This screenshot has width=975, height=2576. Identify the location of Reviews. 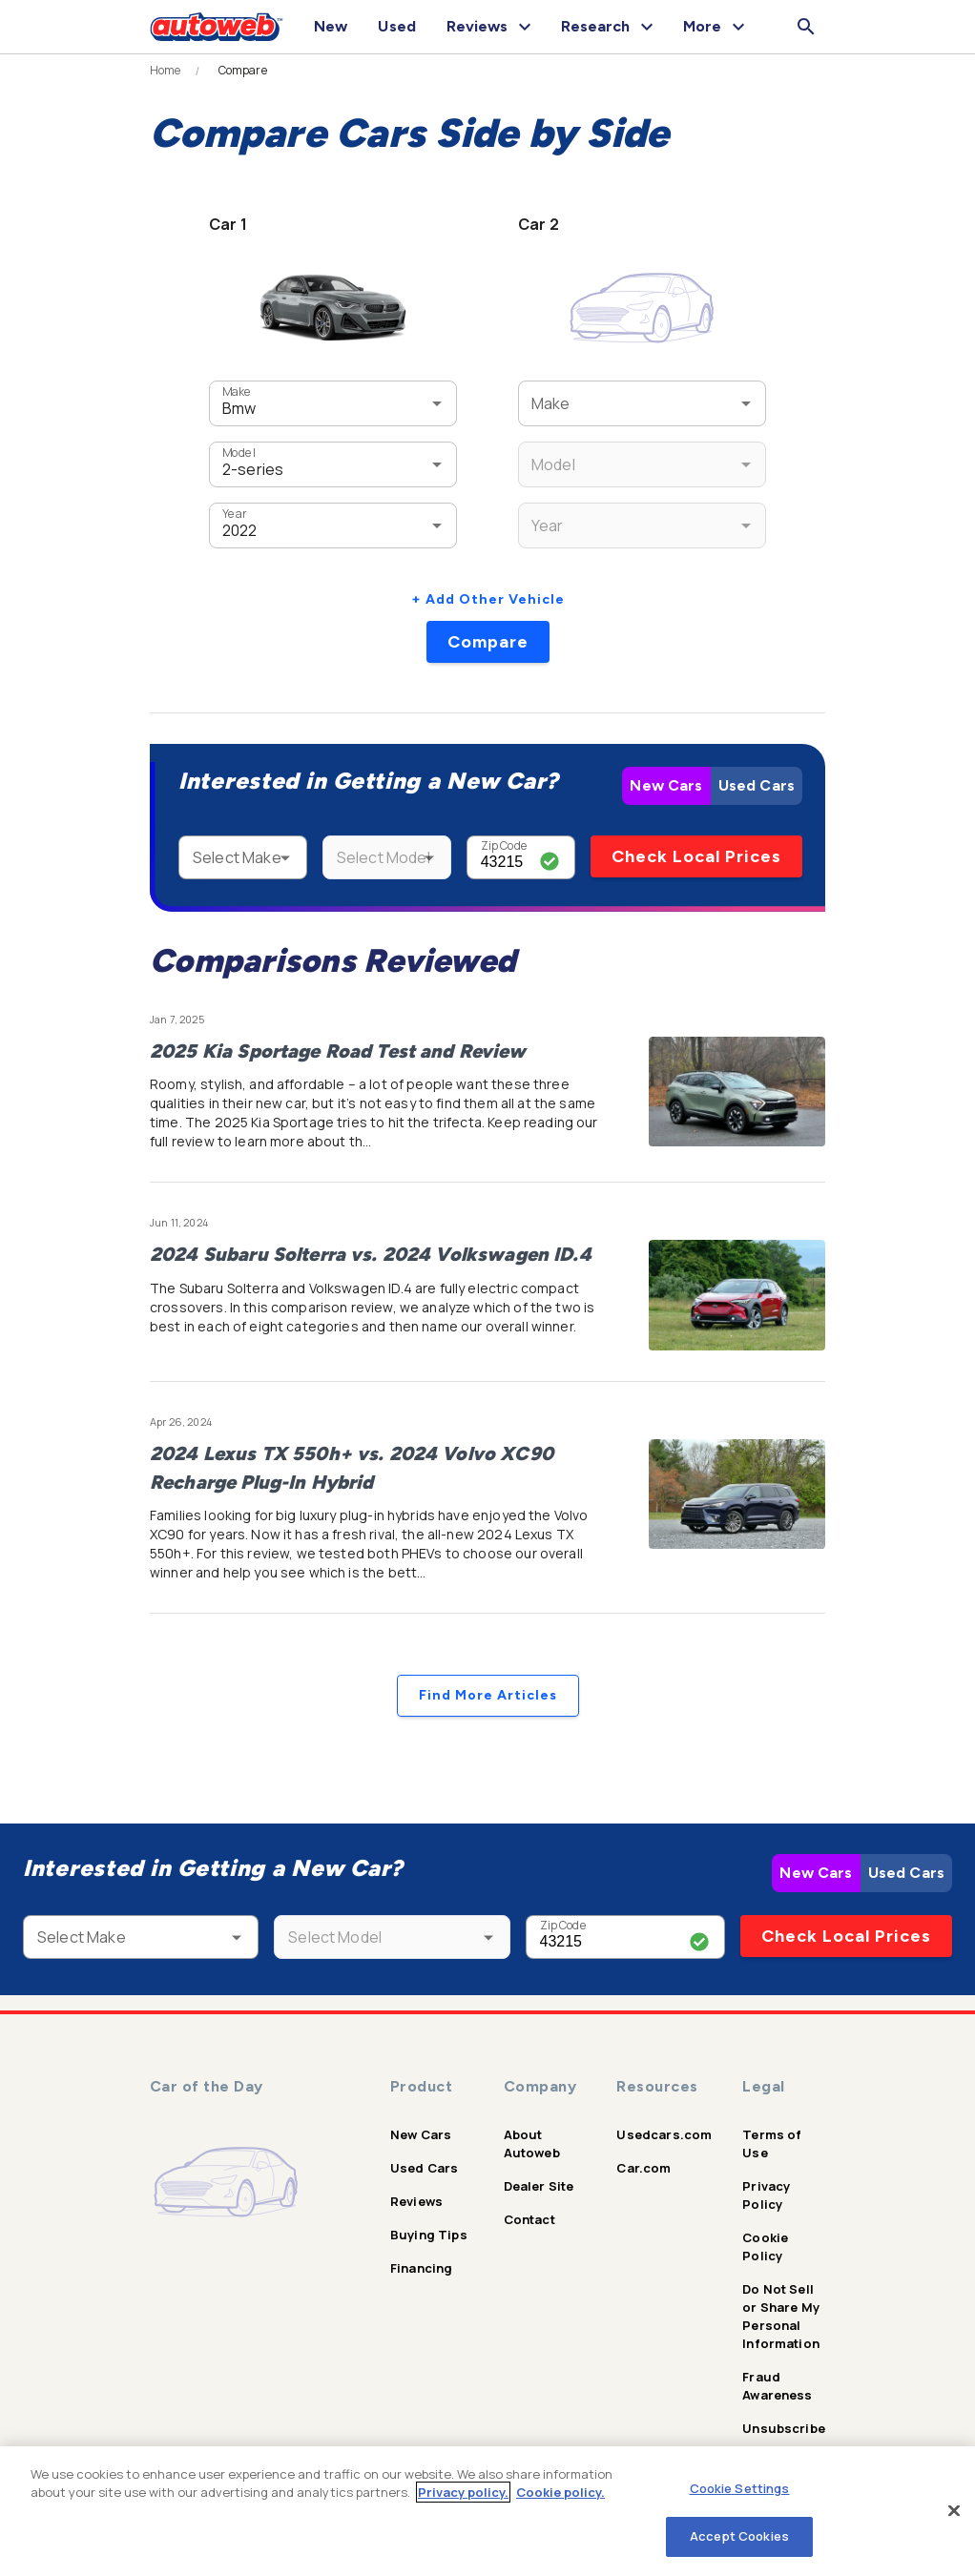
(416, 2201).